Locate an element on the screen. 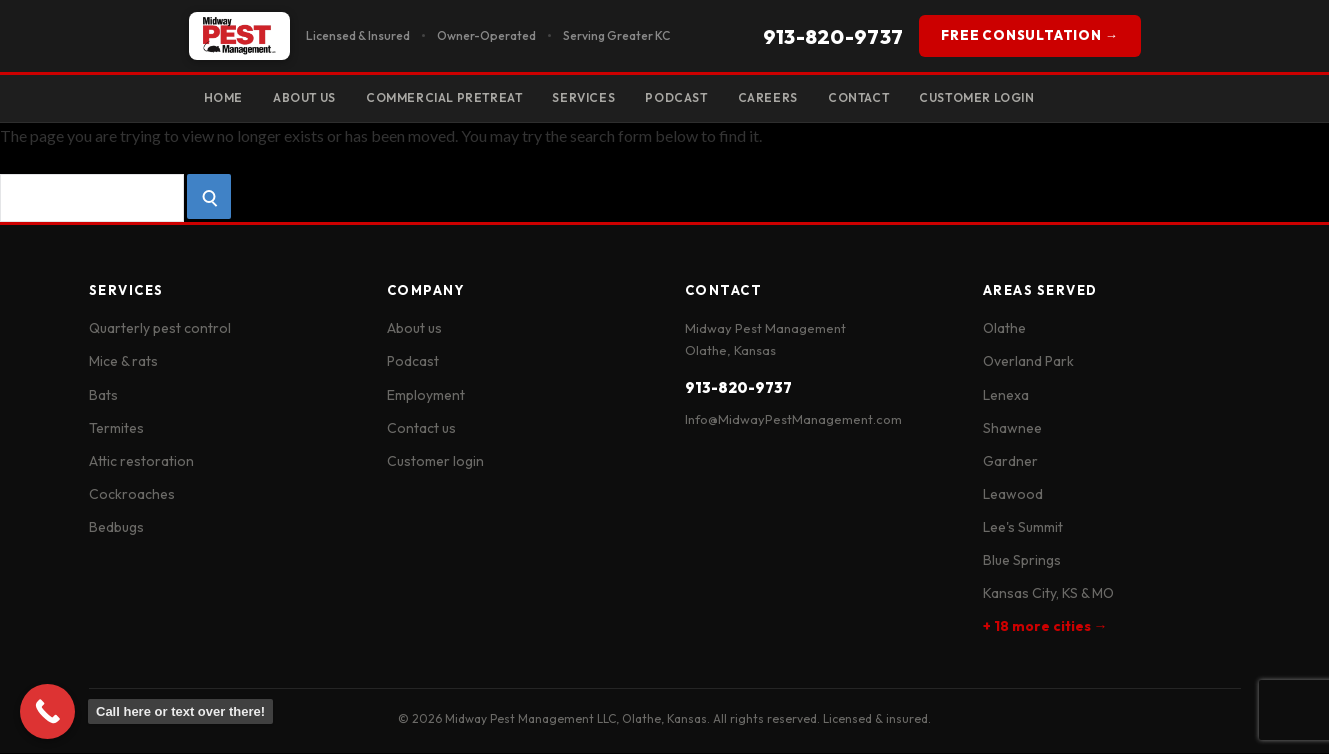 The image size is (1329, 754). FREE CONSULTATION → is located at coordinates (1029, 35).